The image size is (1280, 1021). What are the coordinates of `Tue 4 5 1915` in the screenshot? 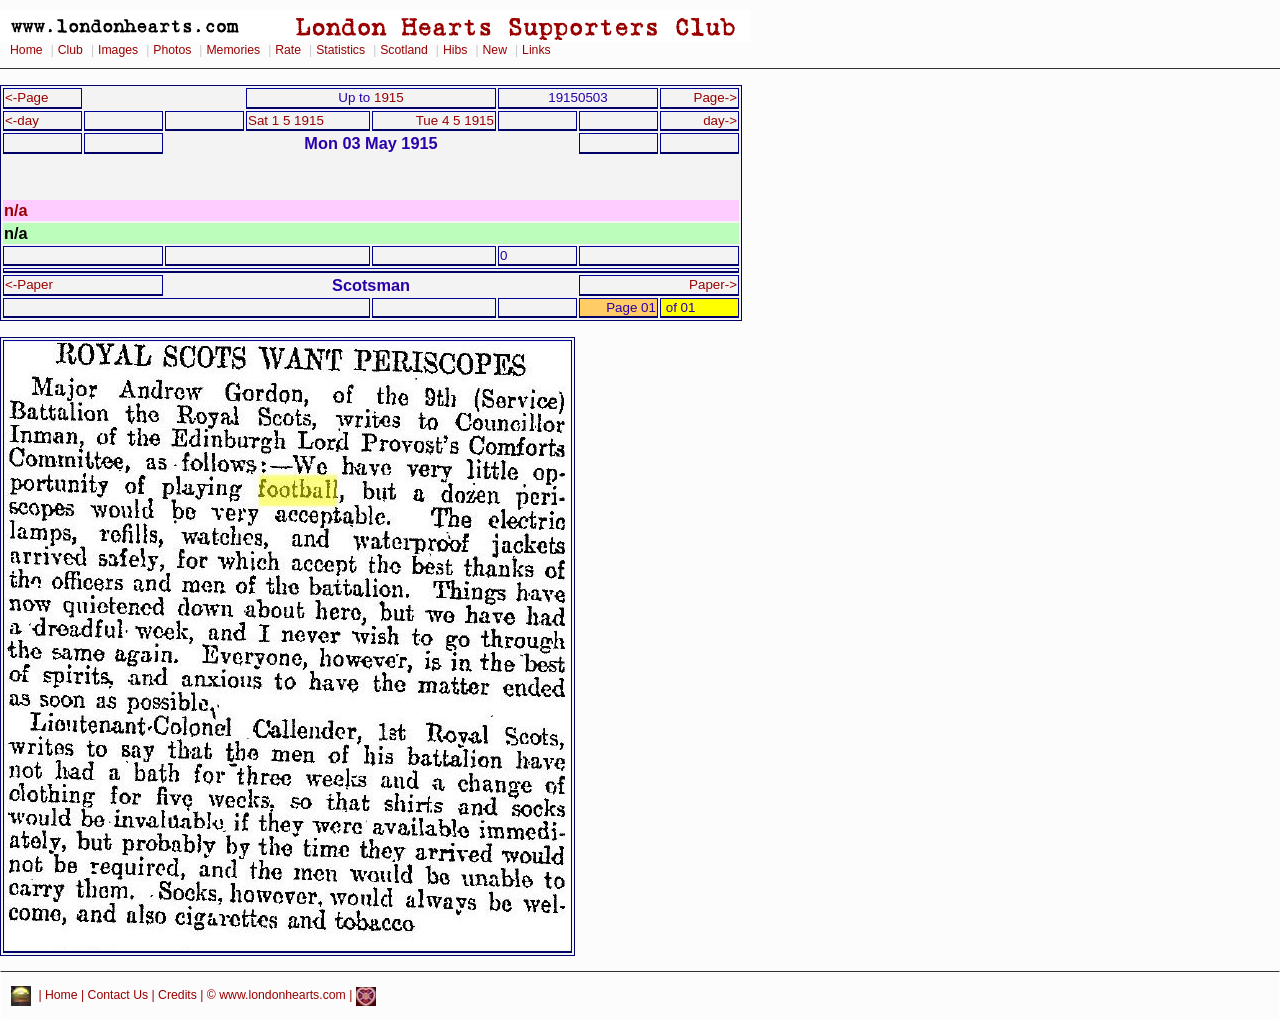 It's located at (455, 120).